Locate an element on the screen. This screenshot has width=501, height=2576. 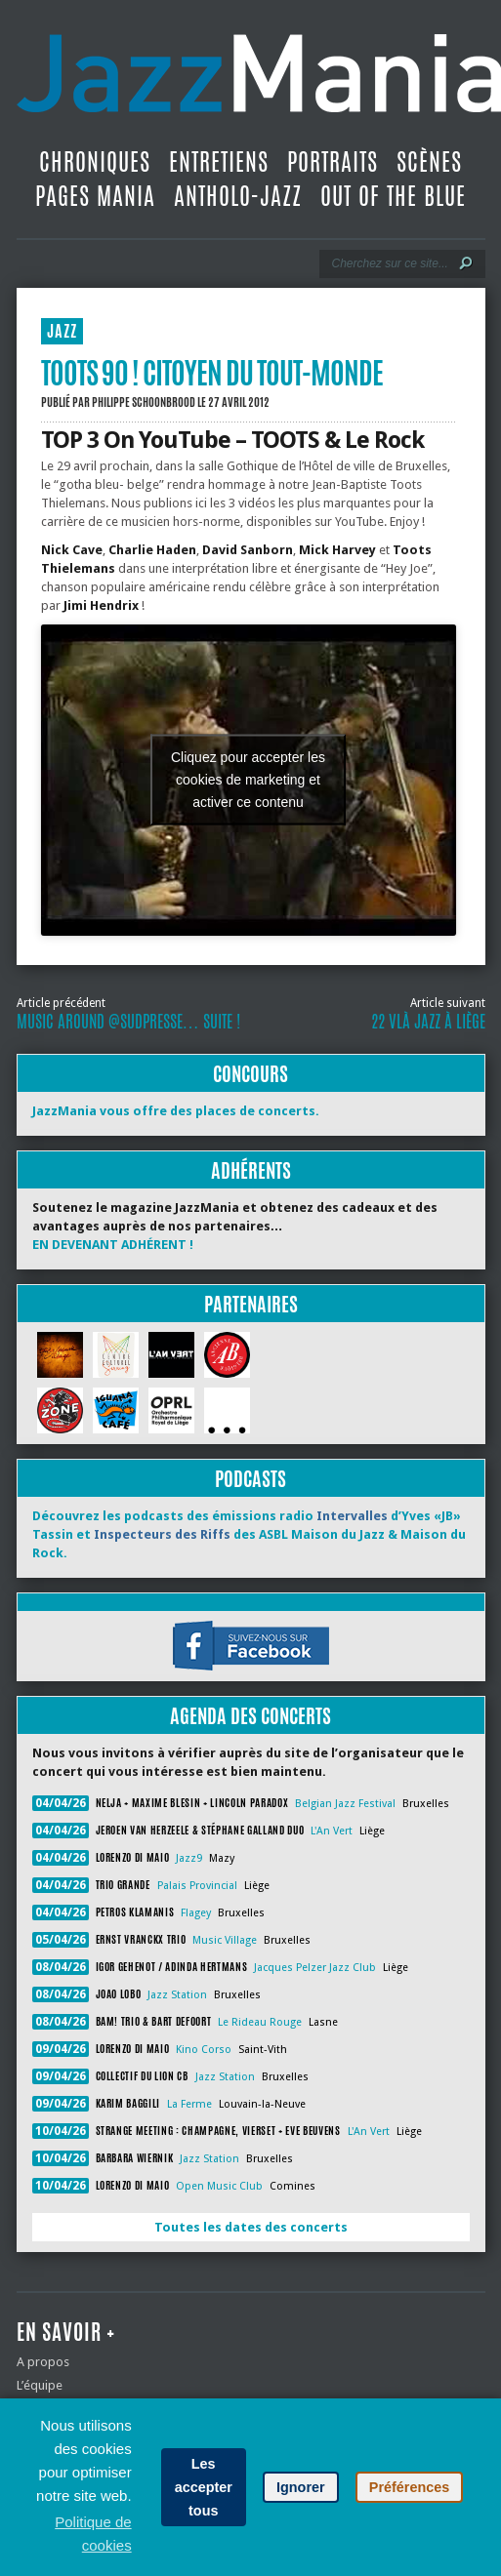
EN DEVENANT ADHÉRENT ! is located at coordinates (112, 1244).